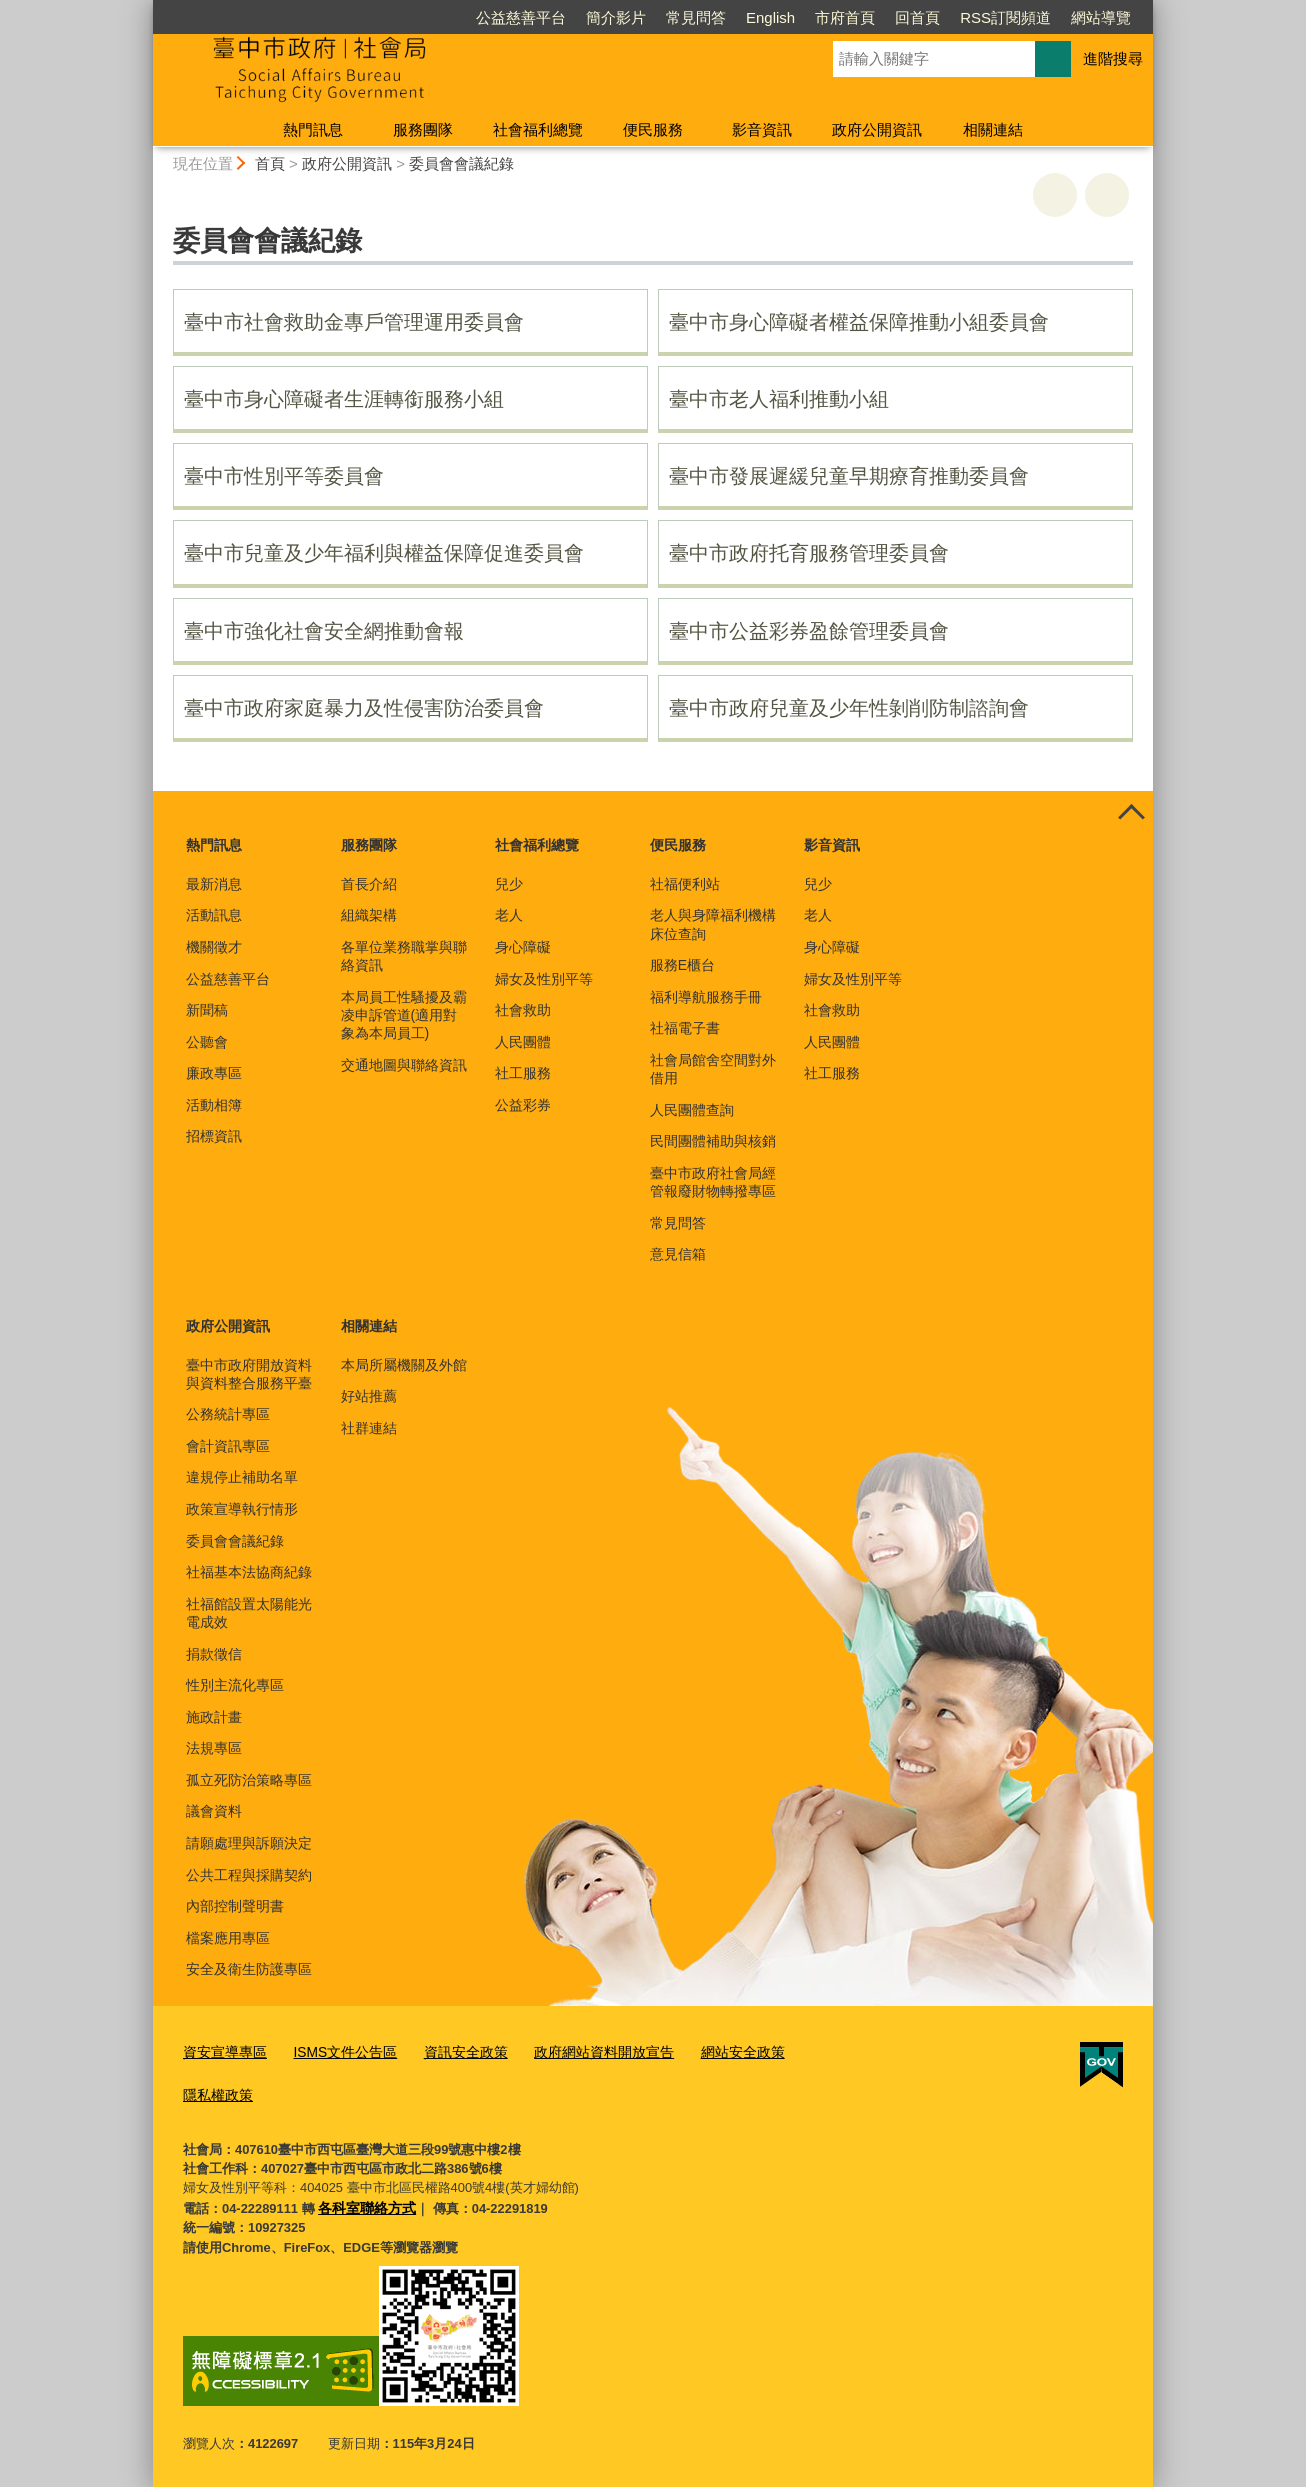  Describe the element at coordinates (692, 1110) in the screenshot. I see `人民團體查詢` at that location.